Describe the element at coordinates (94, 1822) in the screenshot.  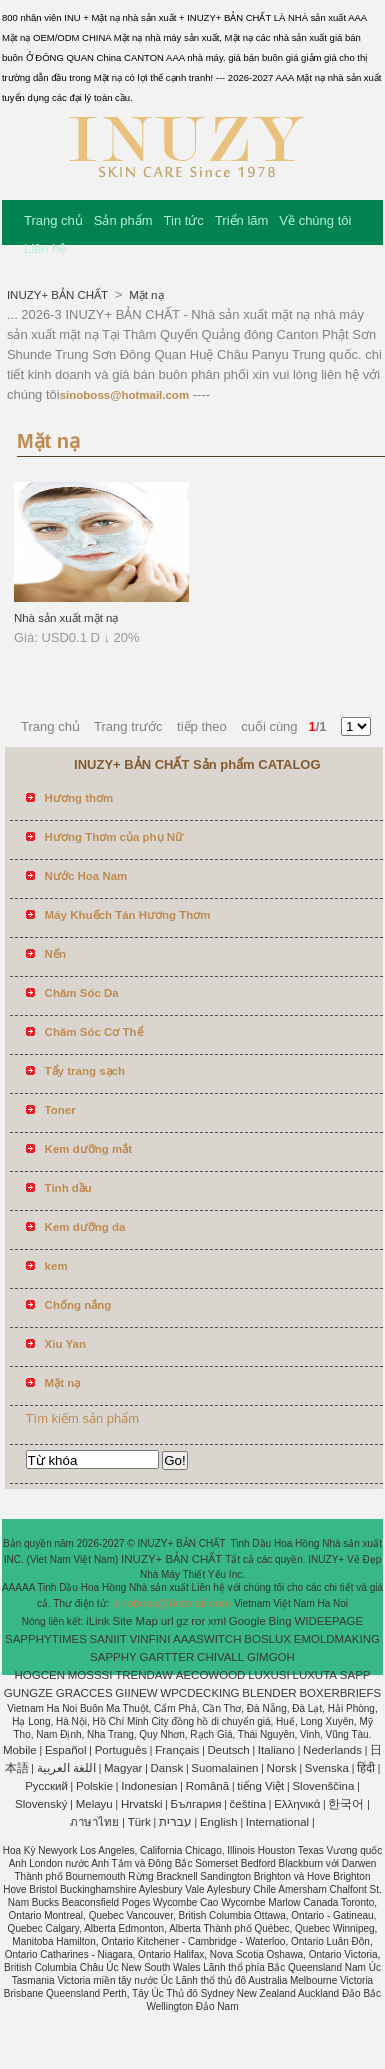
I see `ภาษาไทย` at that location.